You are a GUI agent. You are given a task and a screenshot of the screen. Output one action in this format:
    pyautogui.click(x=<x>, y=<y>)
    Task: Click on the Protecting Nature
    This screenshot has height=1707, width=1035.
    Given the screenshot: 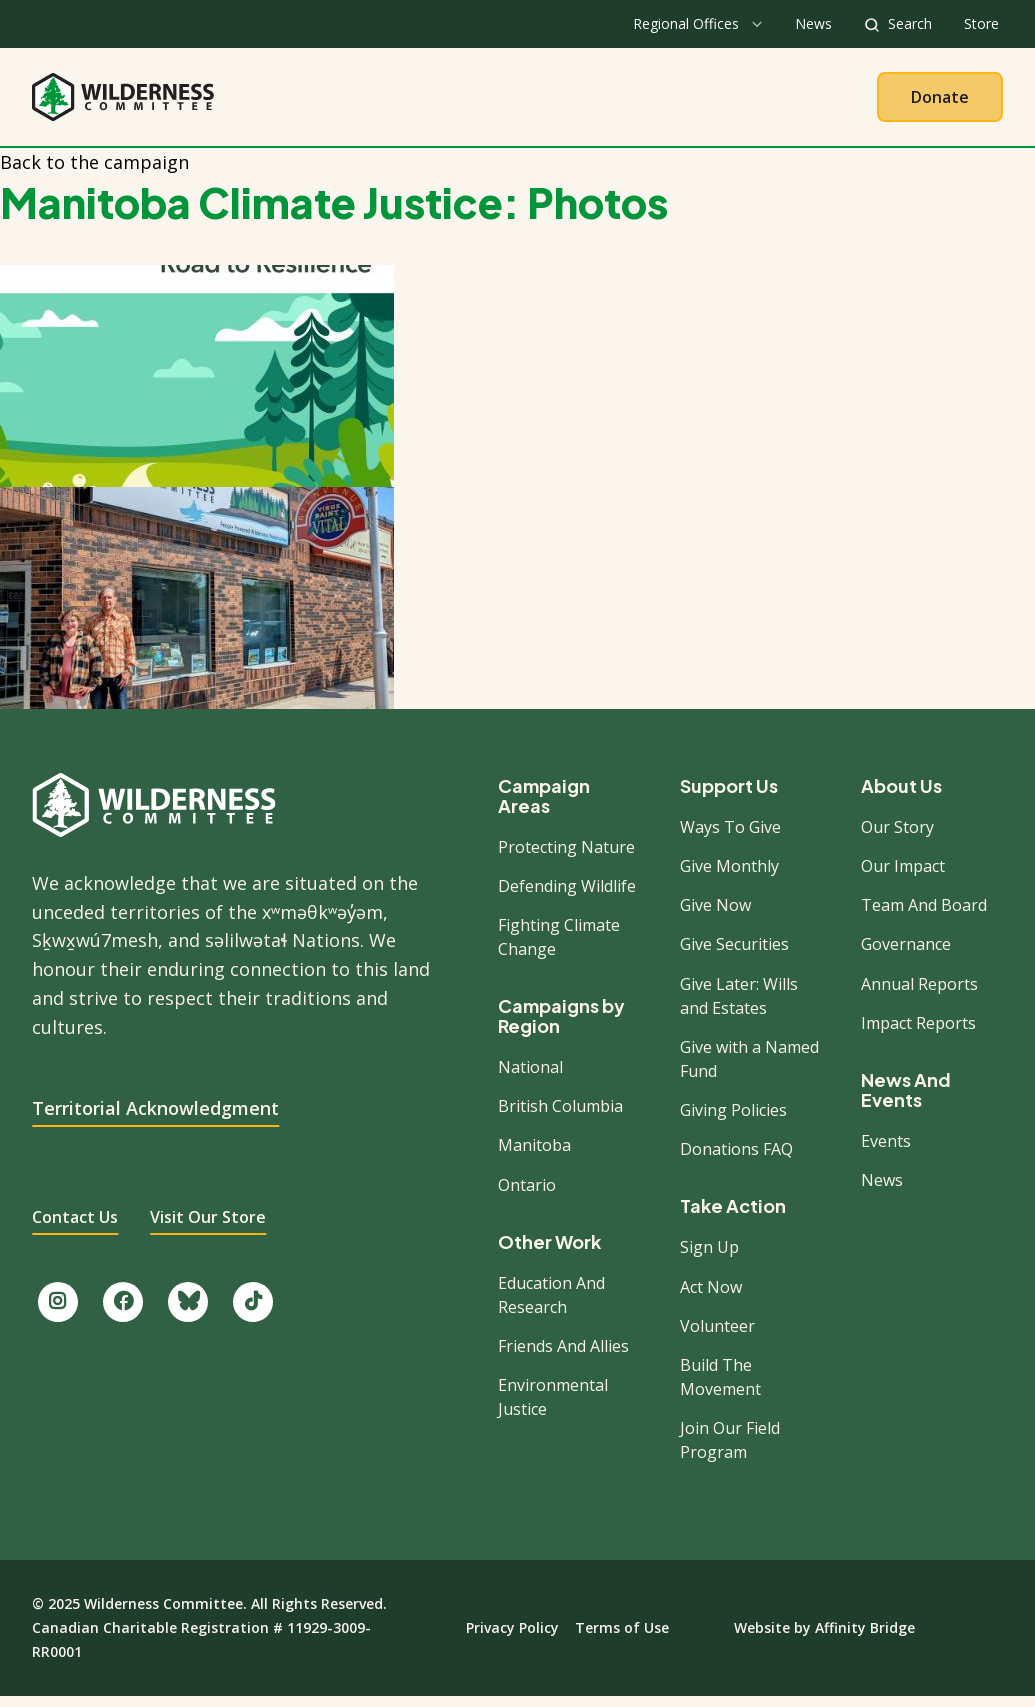 What is the action you would take?
    pyautogui.click(x=566, y=857)
    